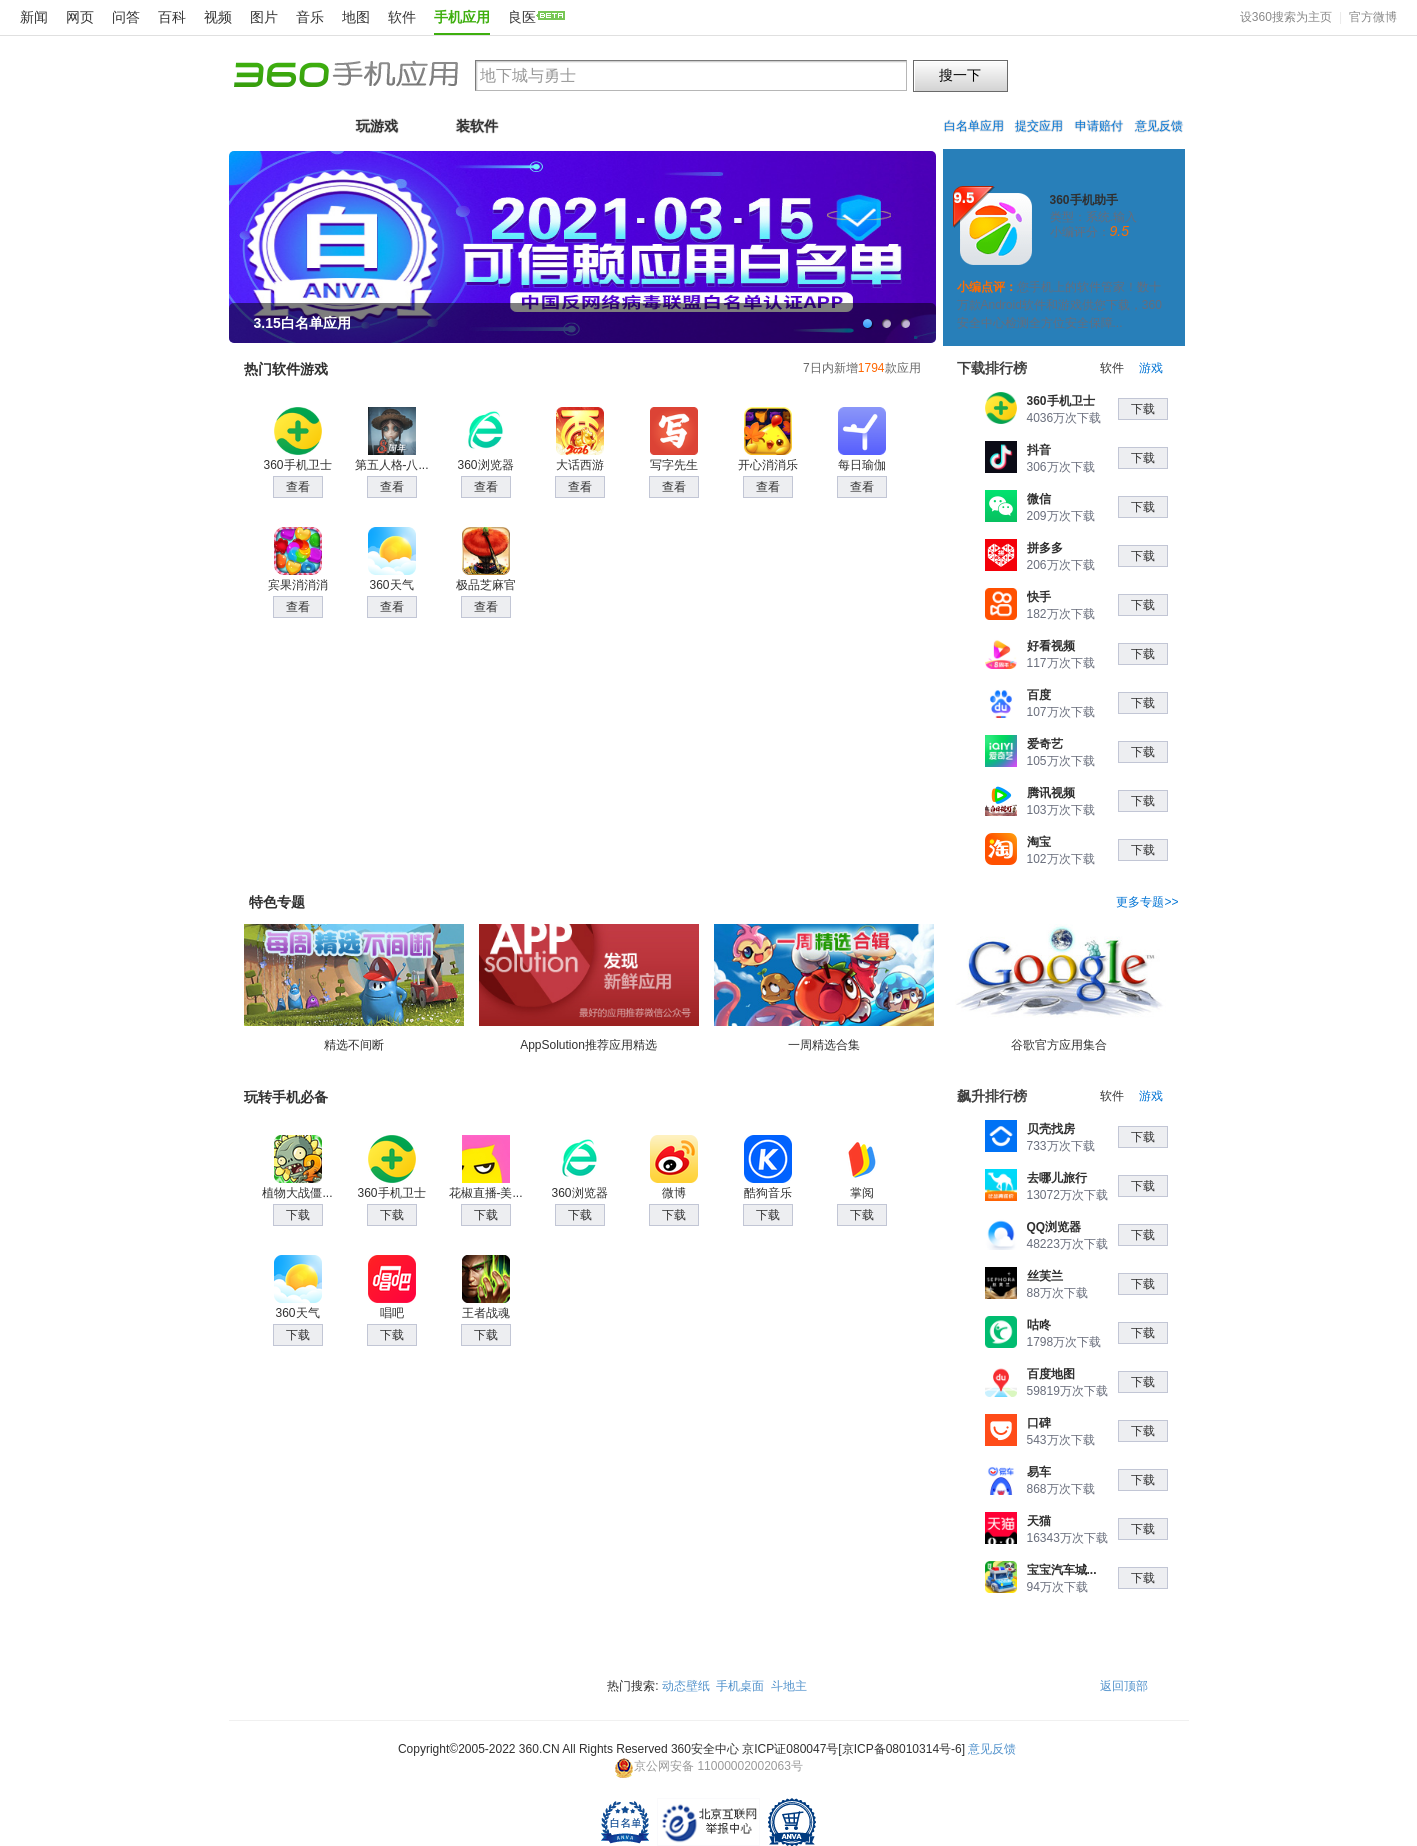  I want to click on 好看视频, so click(1051, 646).